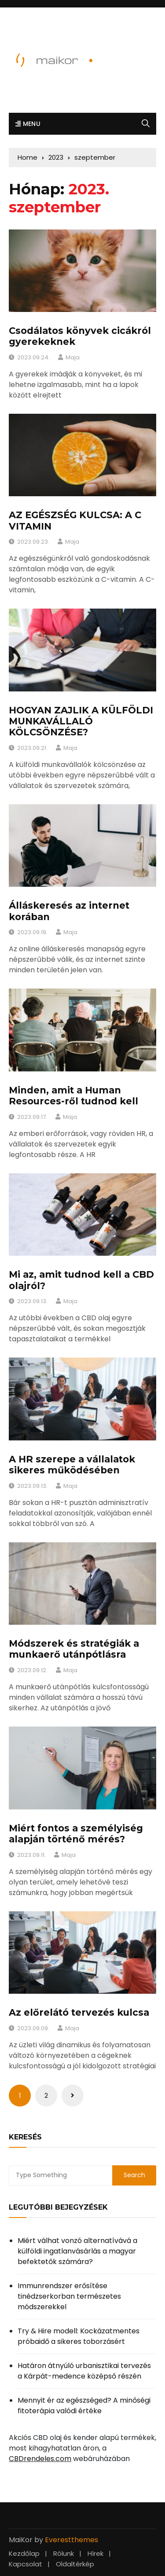  I want to click on Oldaltérkép, so click(75, 2564).